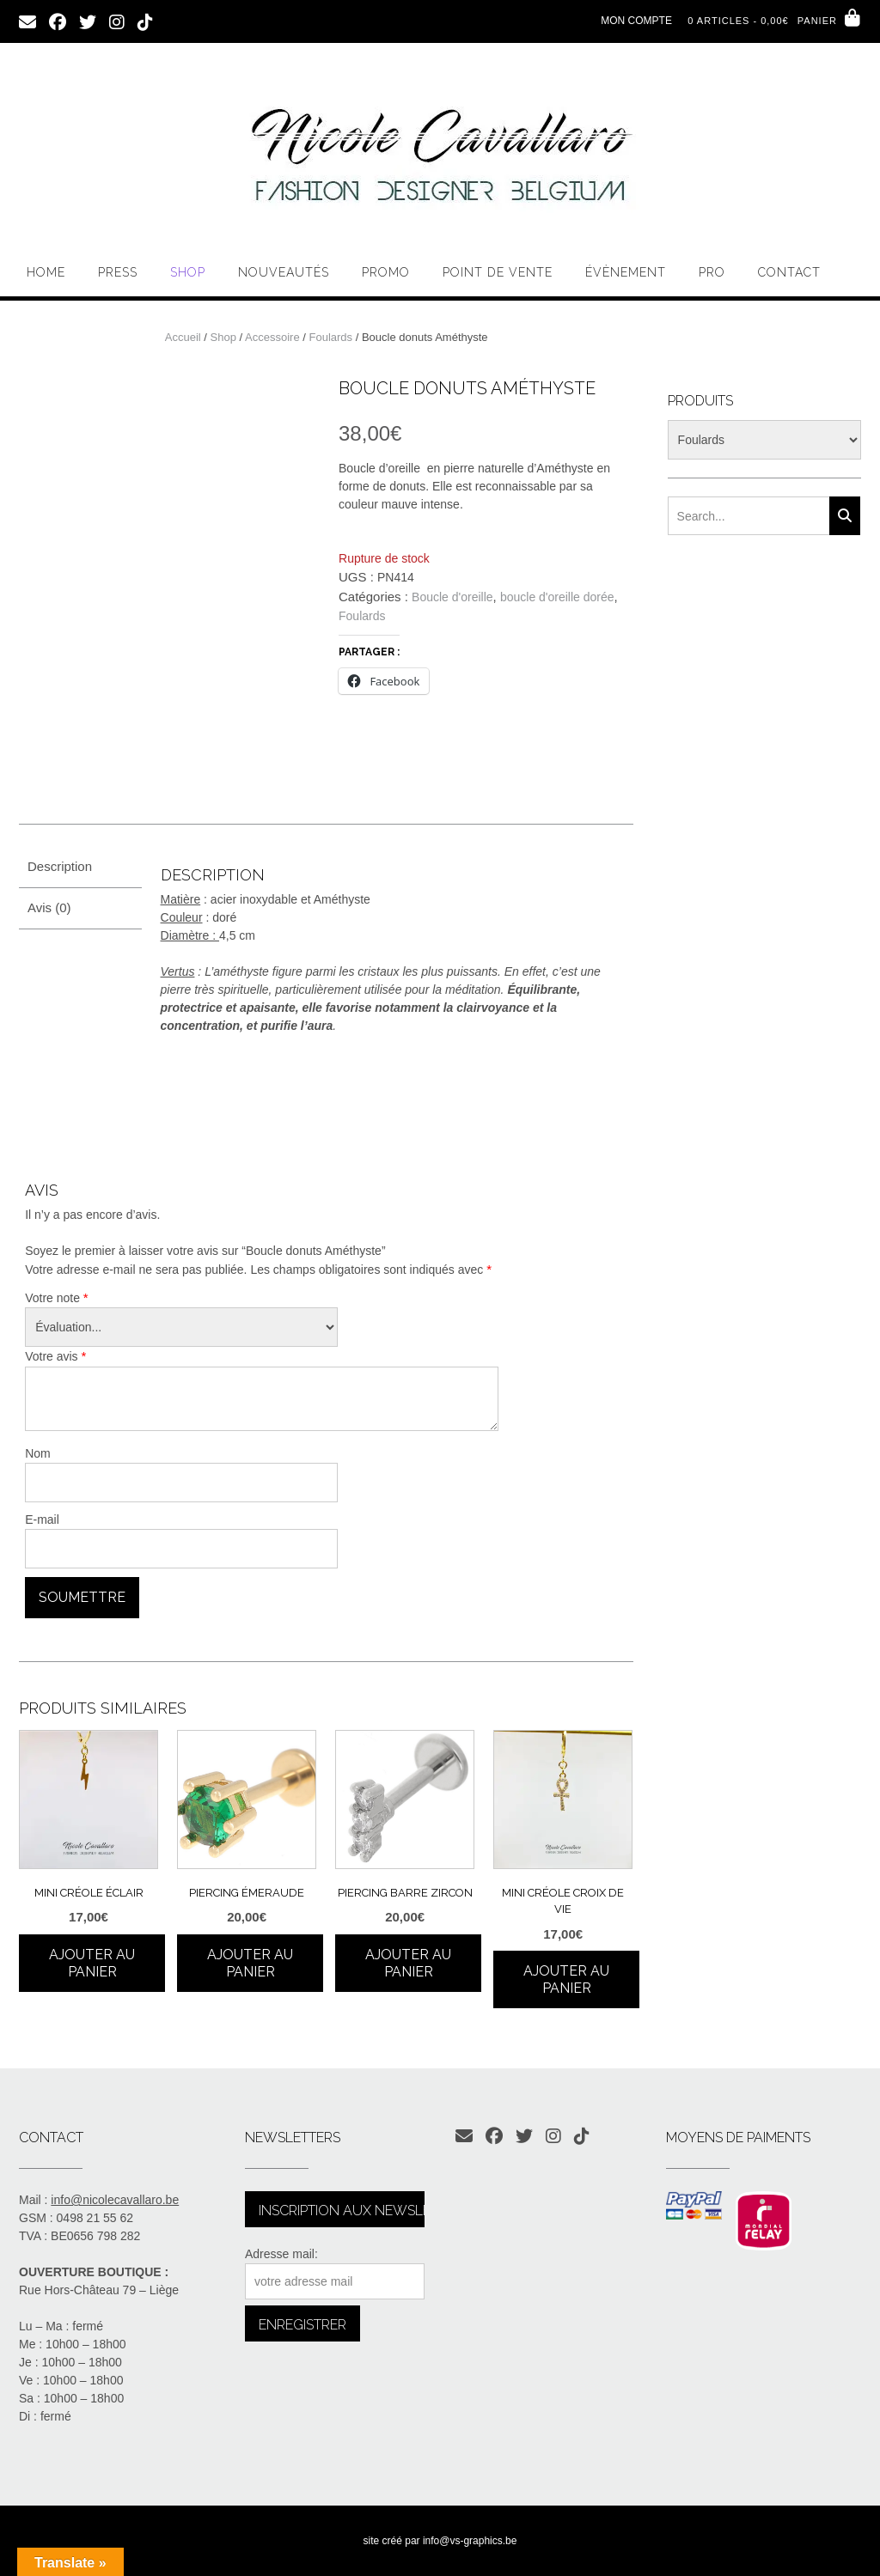  Describe the element at coordinates (115, 2200) in the screenshot. I see `info@nicolecavallaro.be` at that location.